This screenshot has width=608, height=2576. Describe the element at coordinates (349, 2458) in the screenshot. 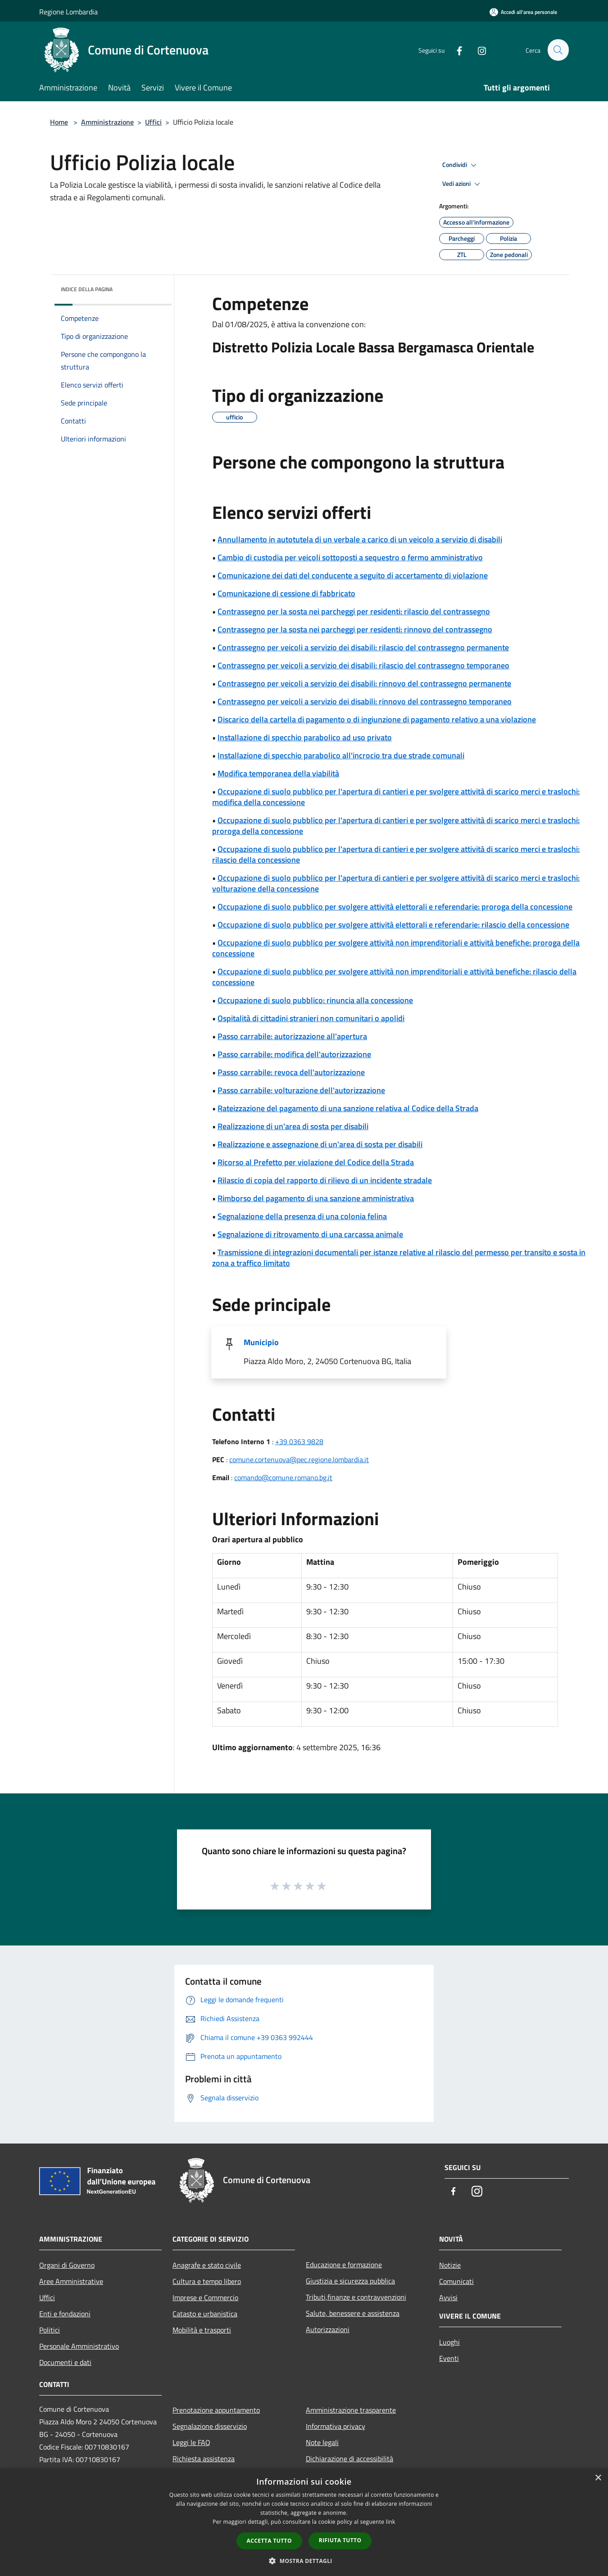

I see `Dichiarazione di accessibilità` at that location.